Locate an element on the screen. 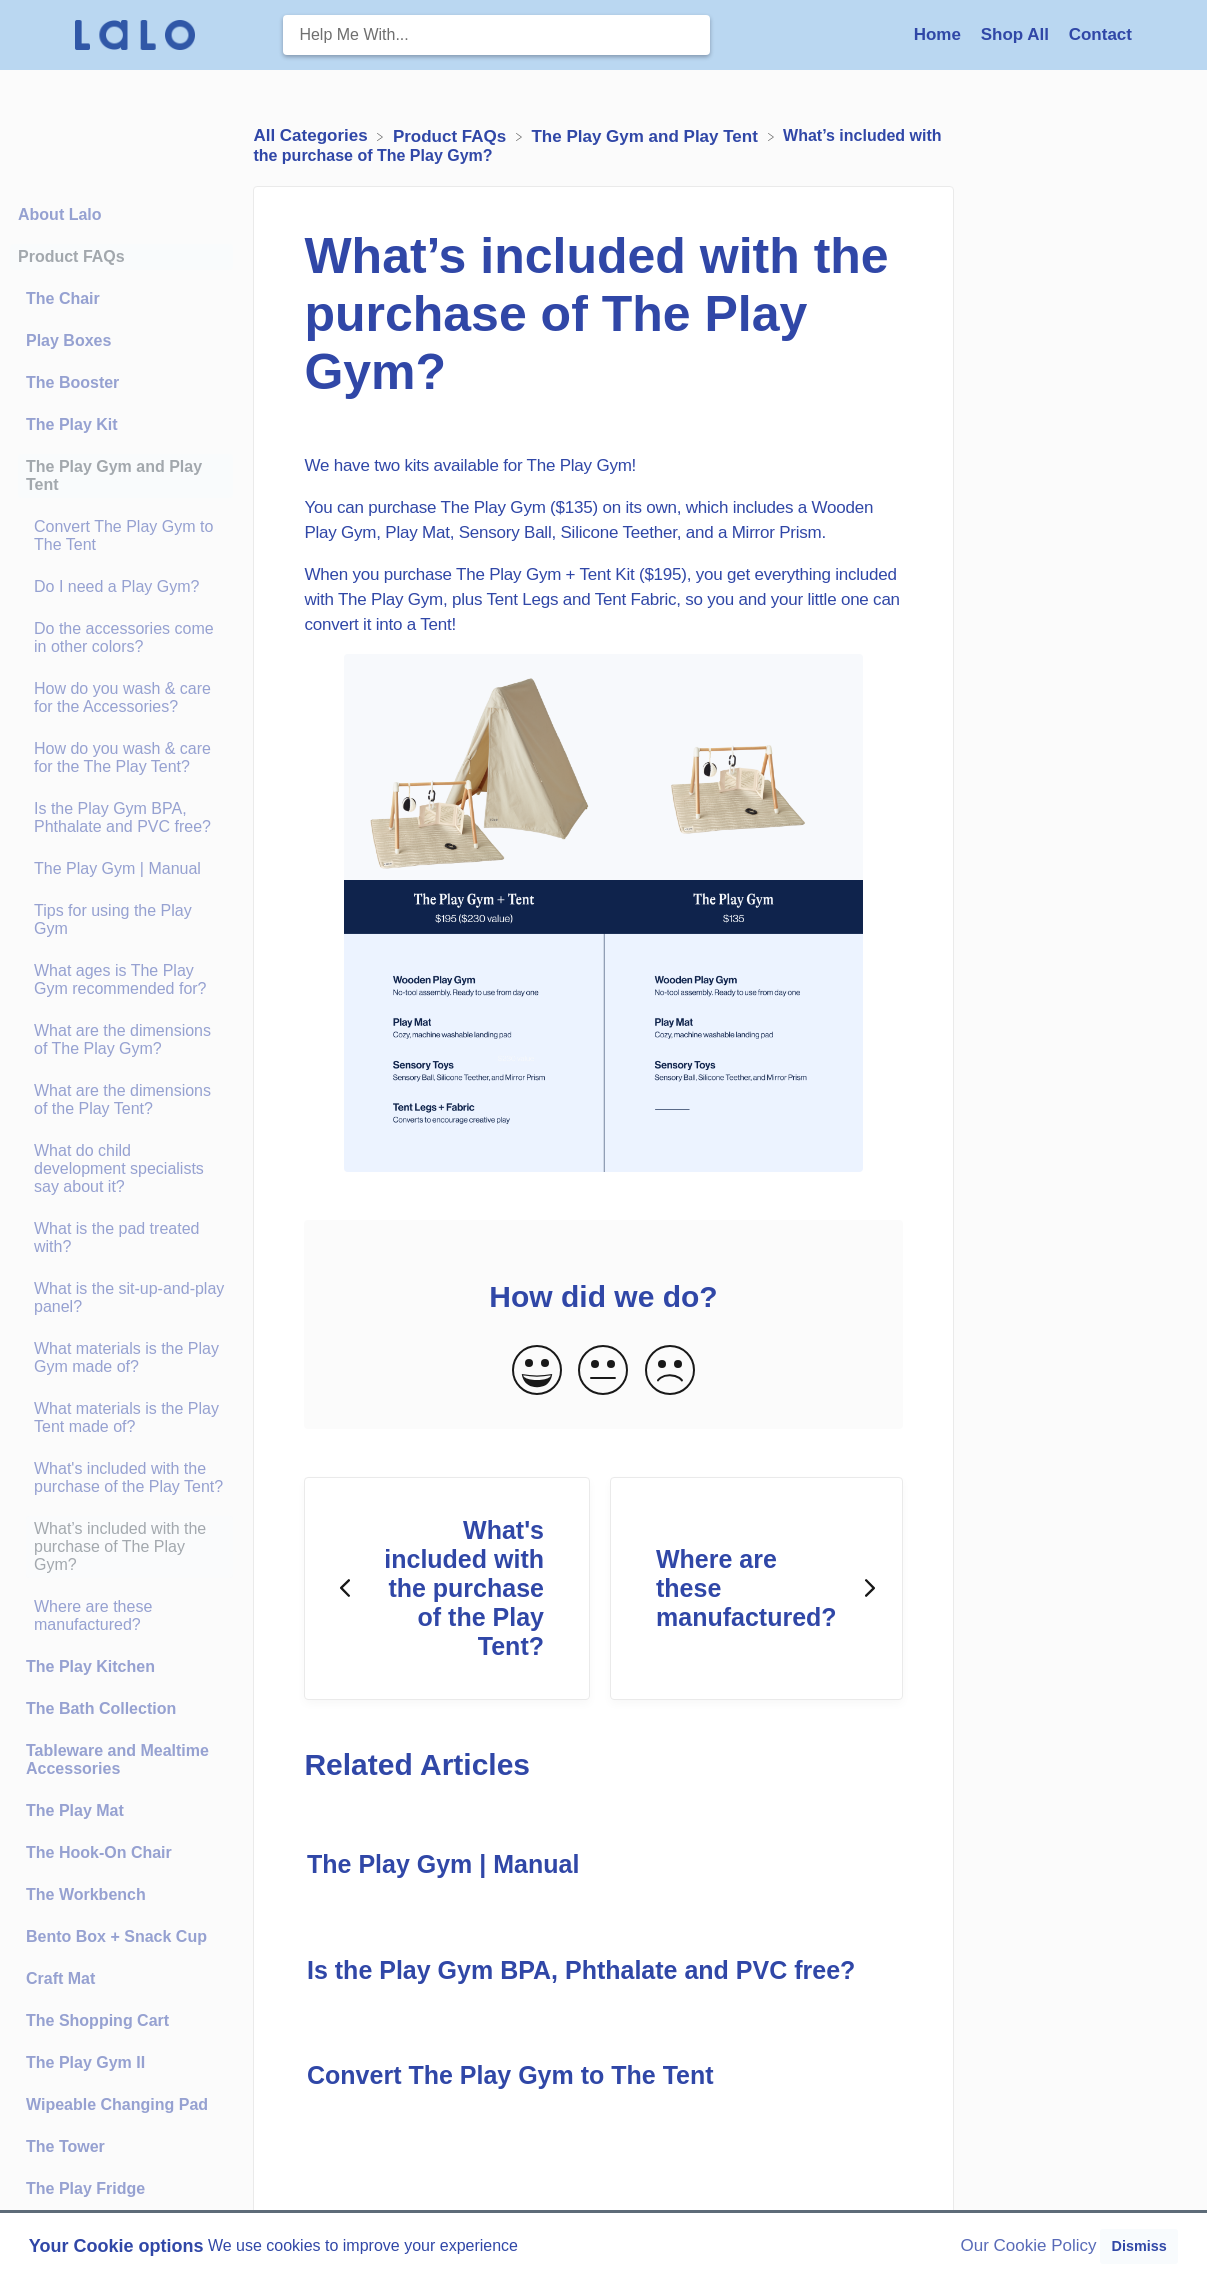  [Article What materials is the Play Gym made of?] is located at coordinates (121, 1358).